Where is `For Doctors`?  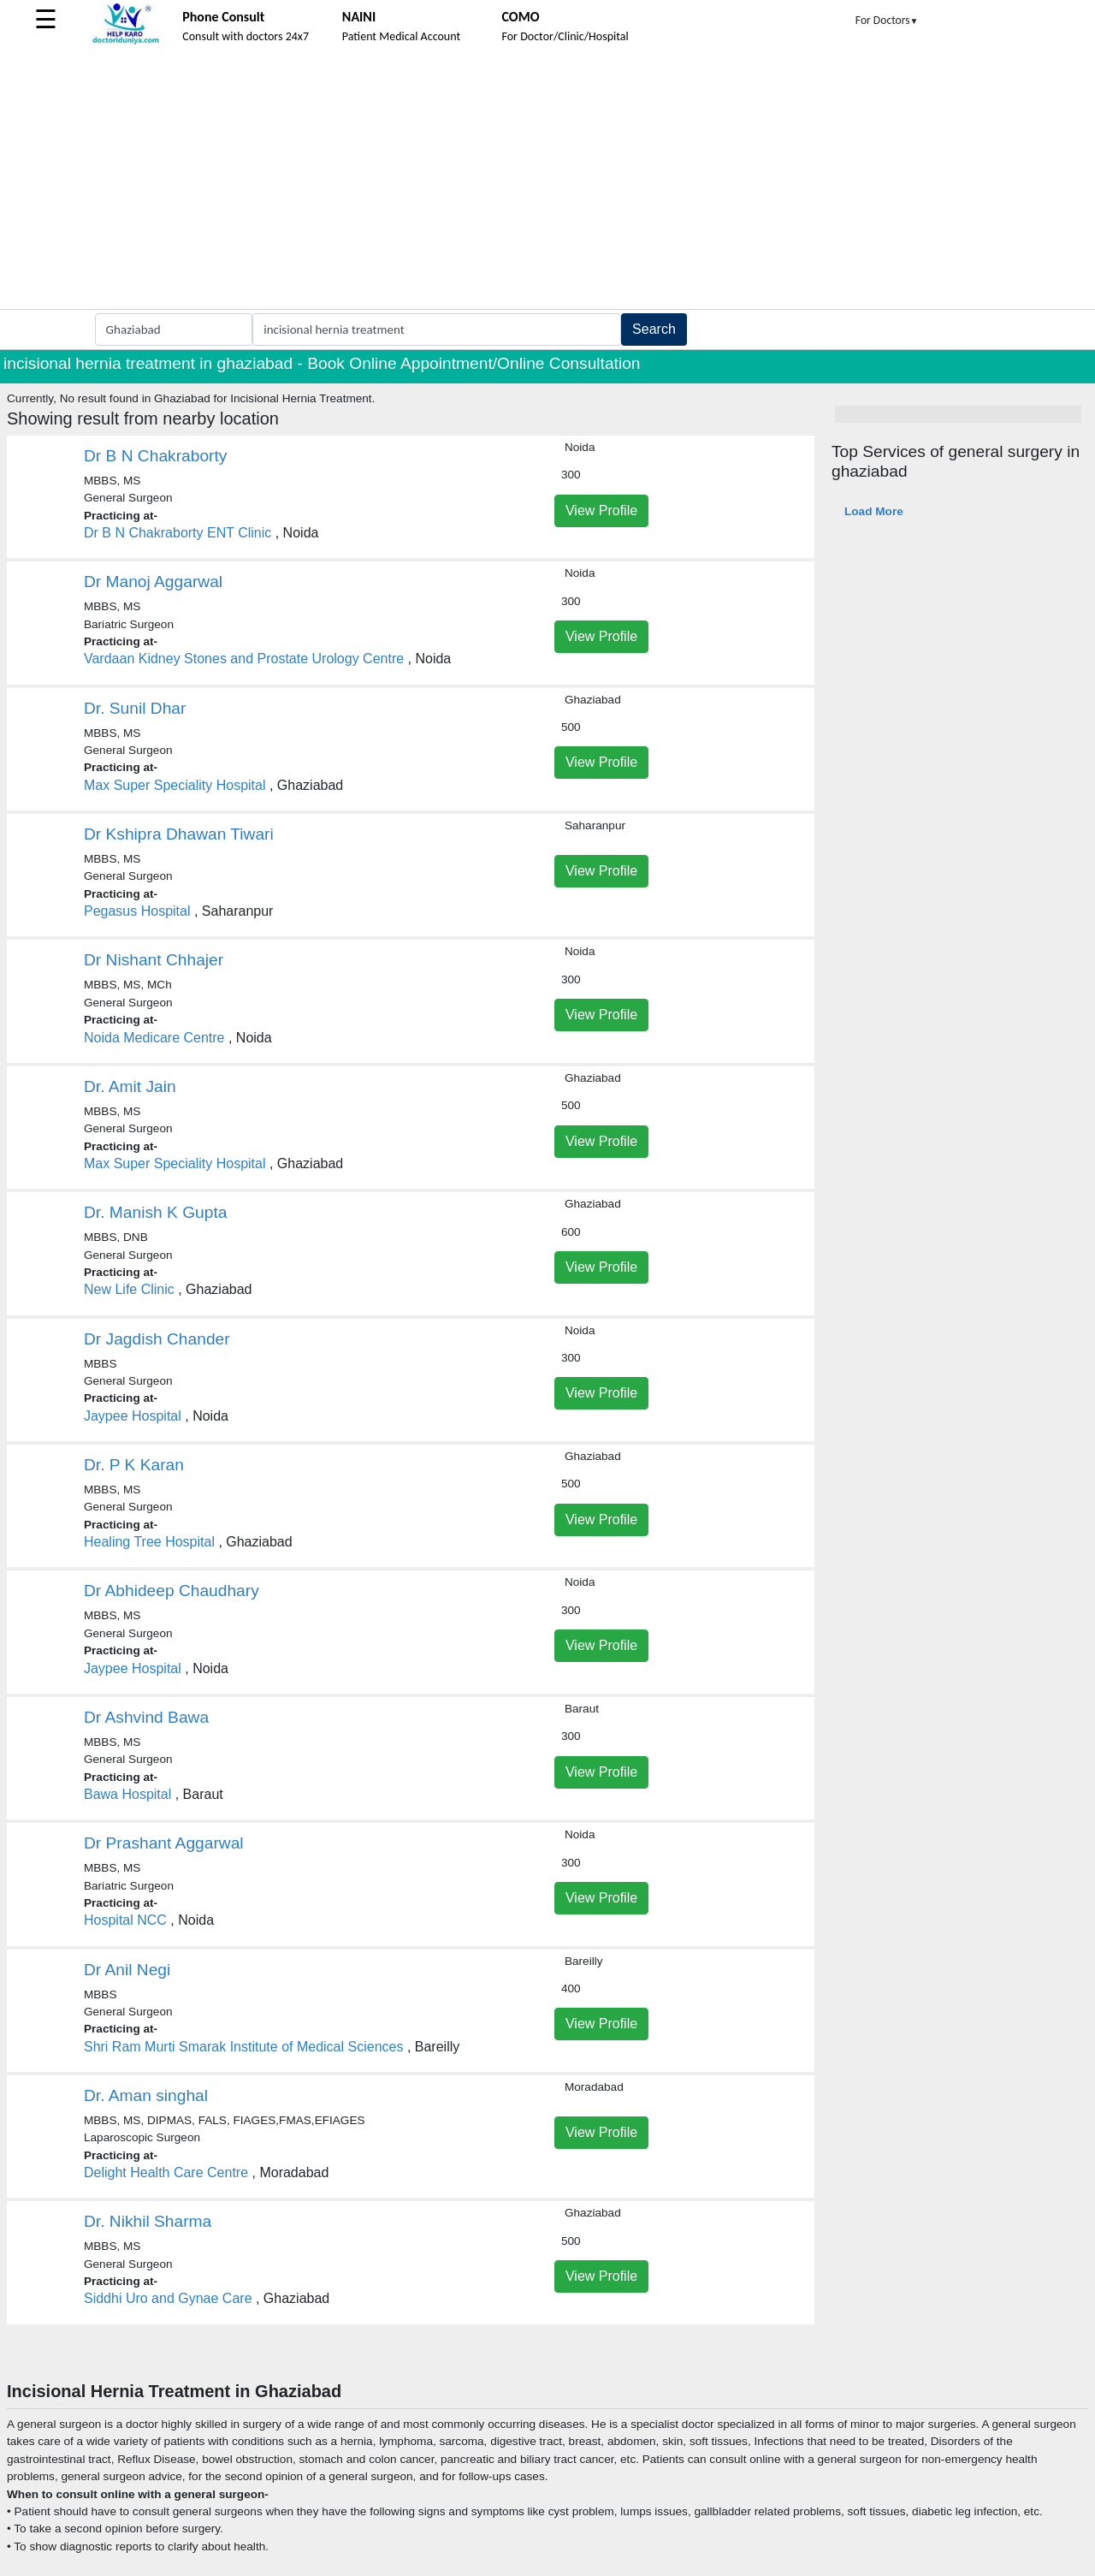 For Doctors is located at coordinates (887, 20).